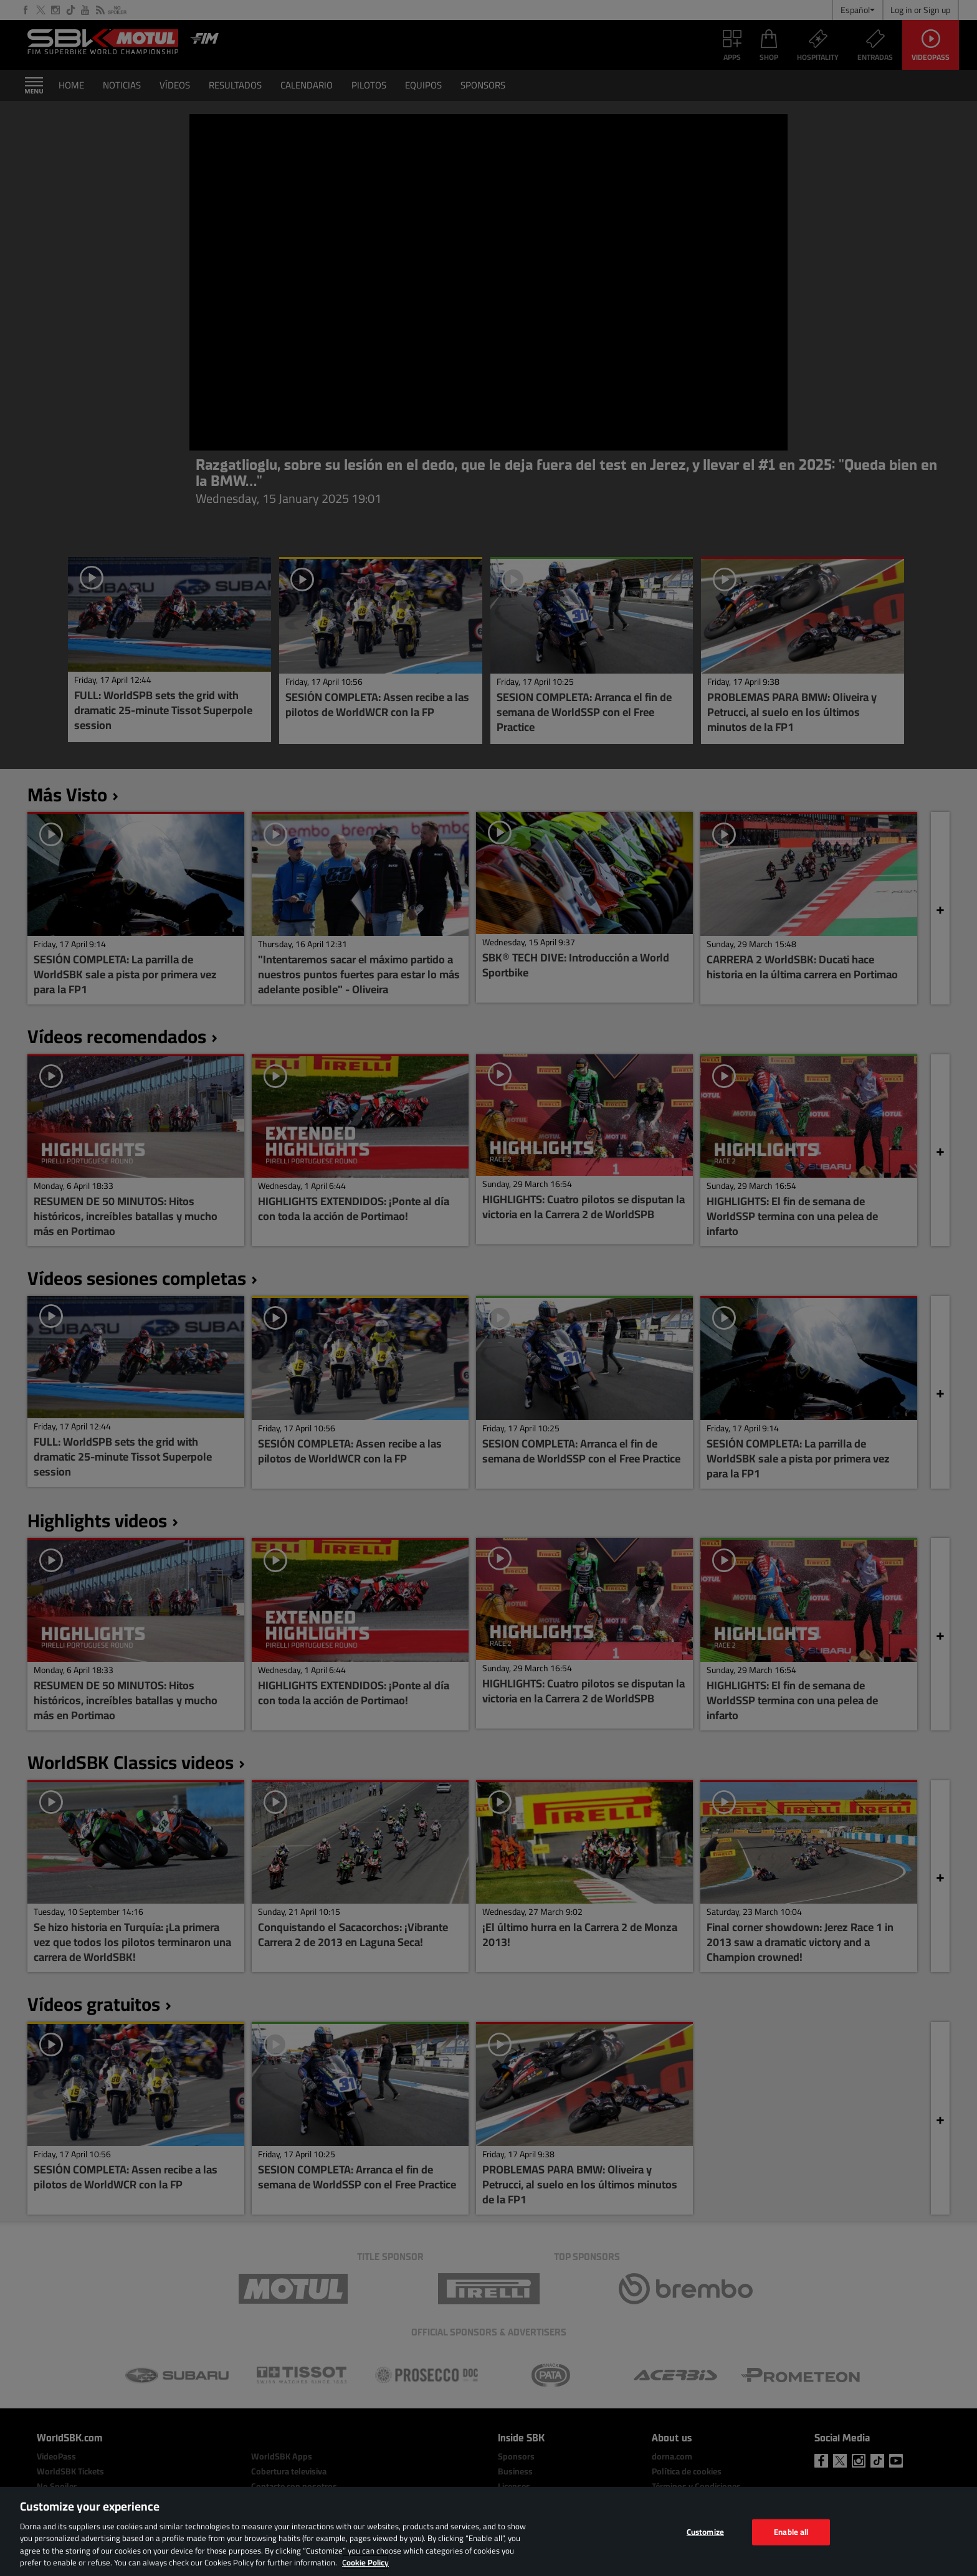 This screenshot has width=977, height=2576. I want to click on Enable all, so click(791, 2531).